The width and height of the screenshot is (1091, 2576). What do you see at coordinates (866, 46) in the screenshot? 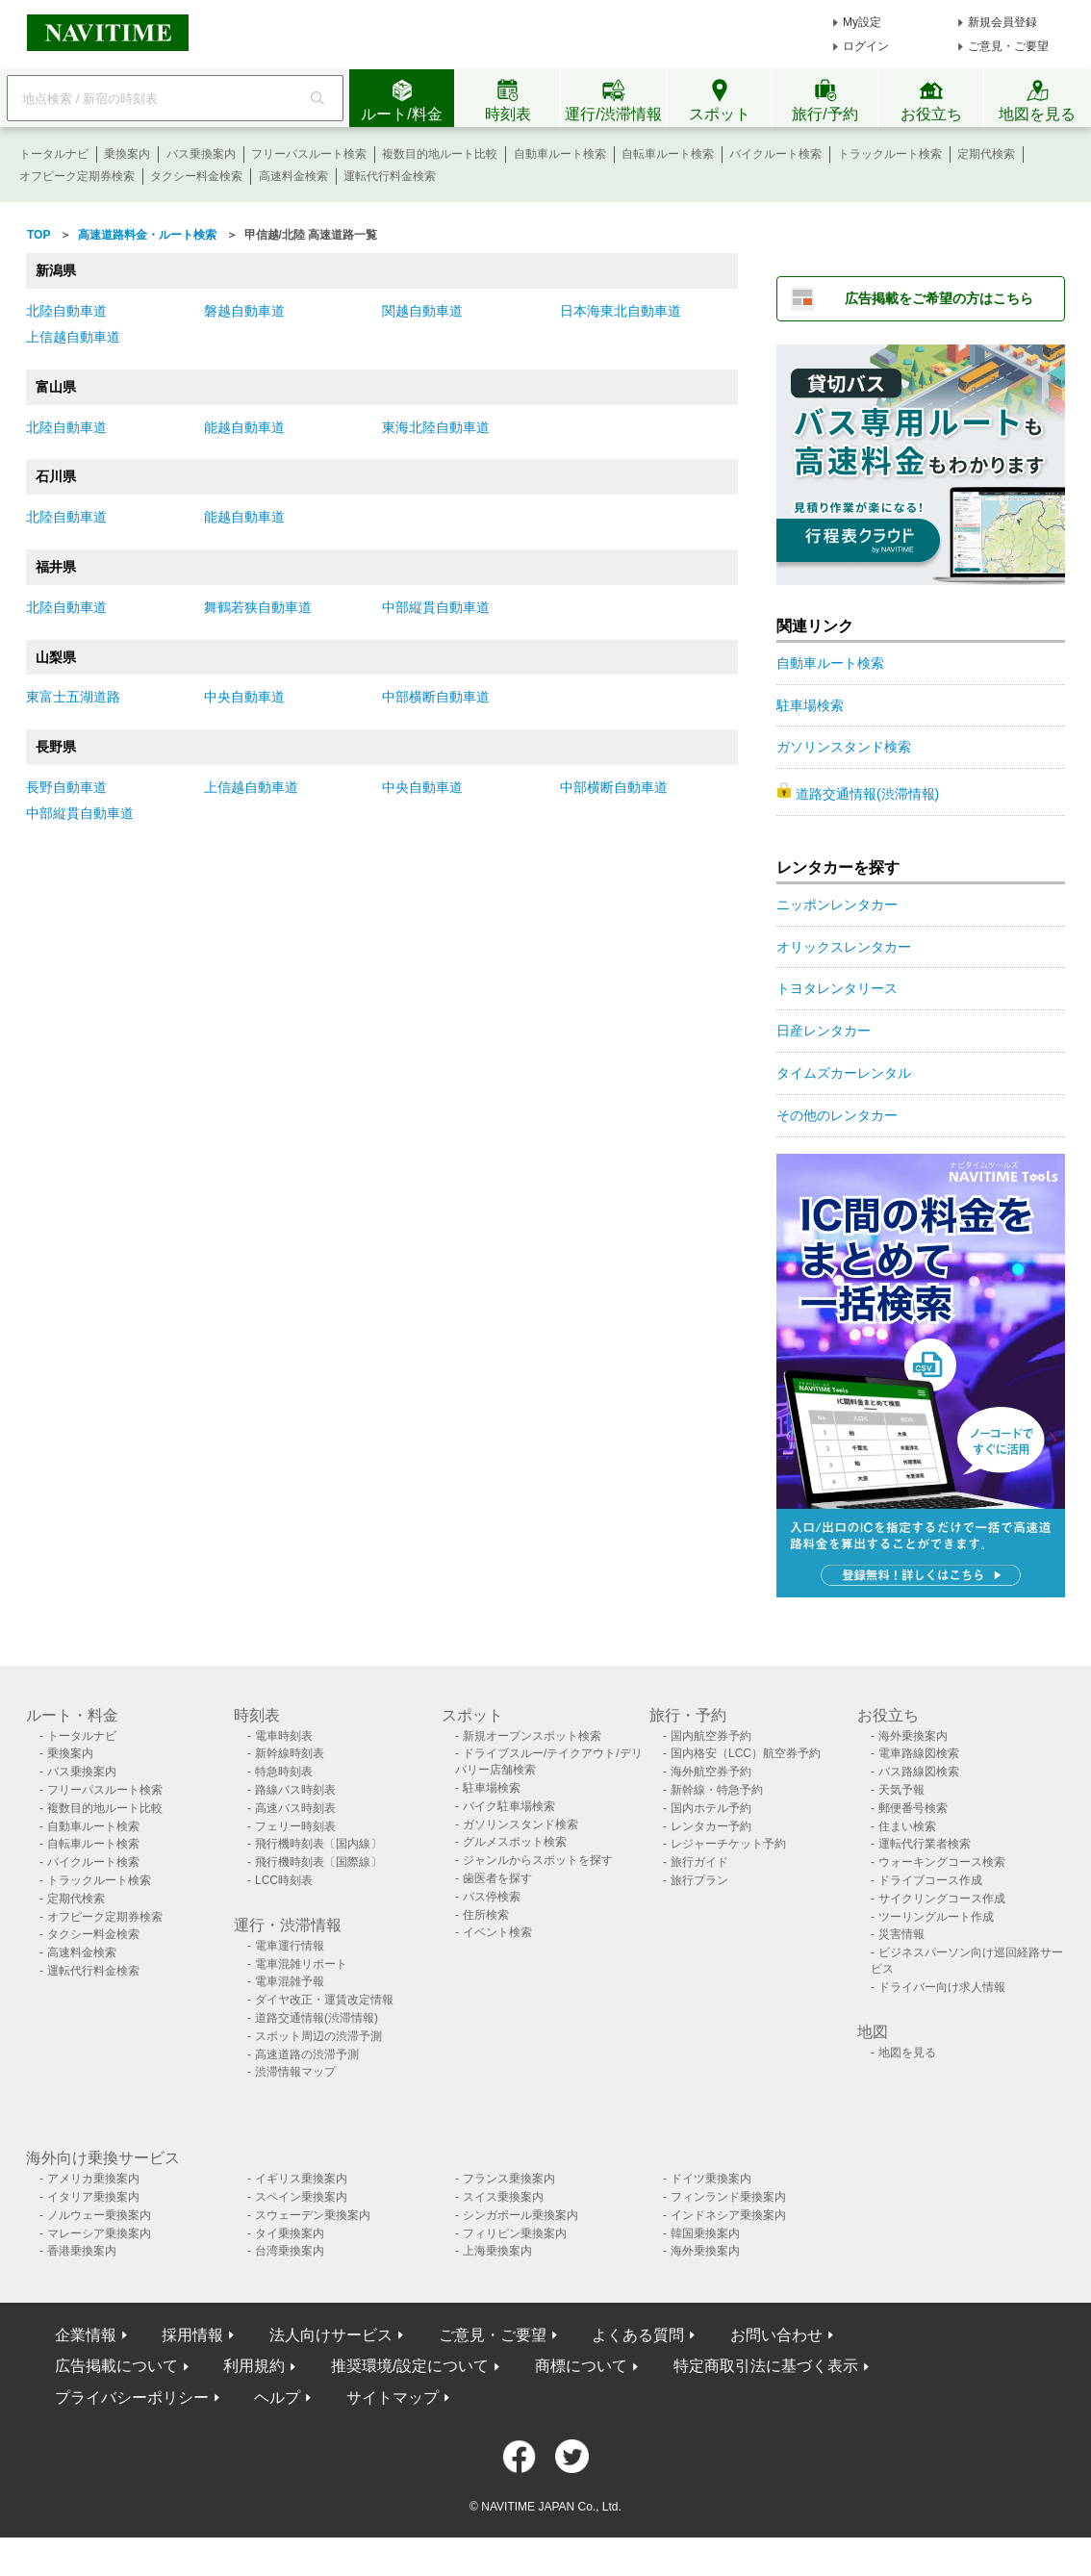
I see `ログイン` at bounding box center [866, 46].